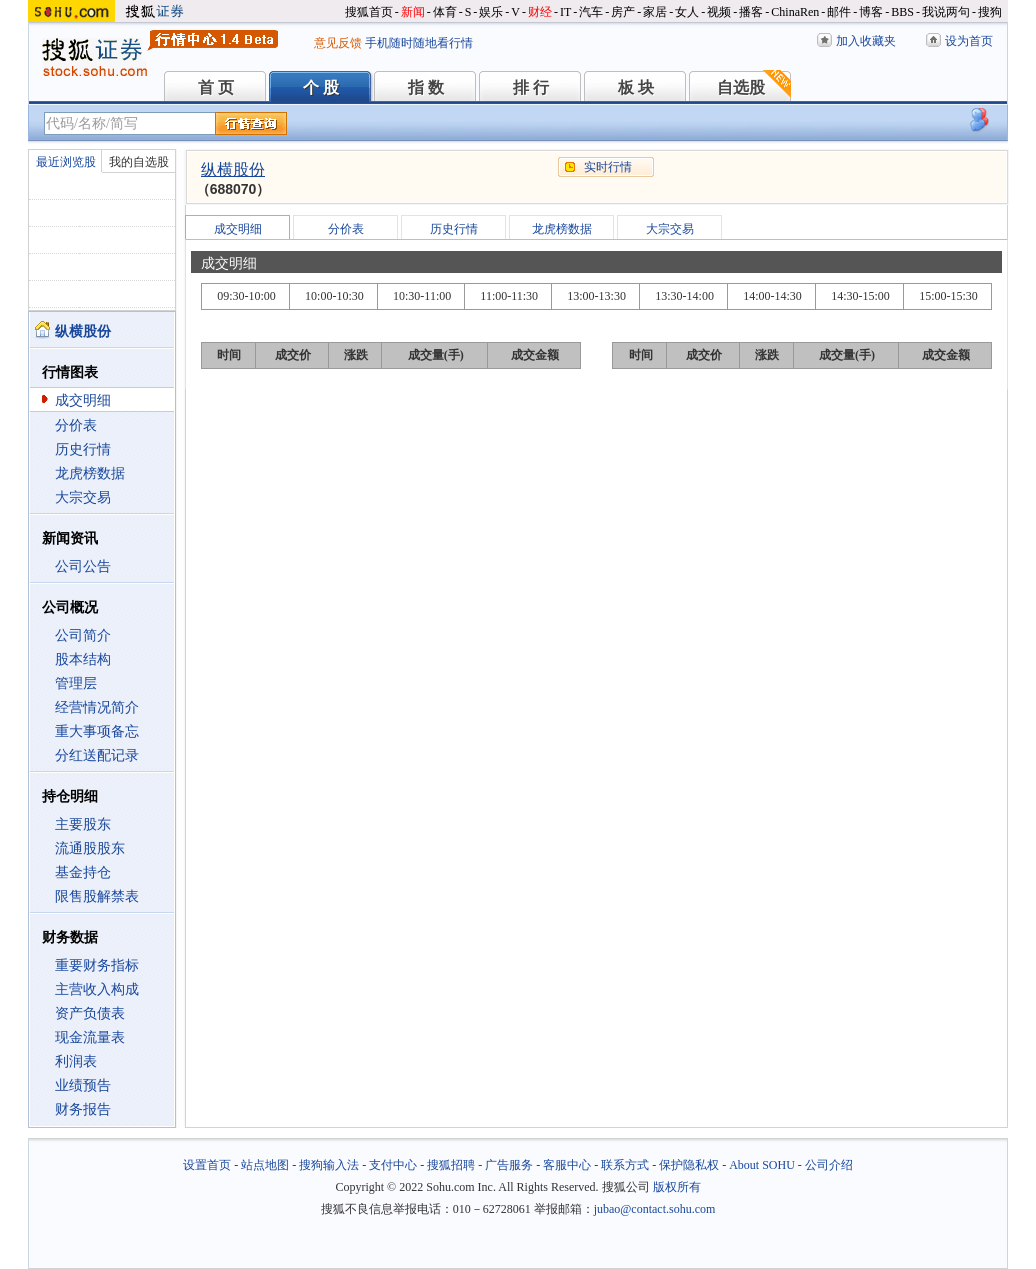  I want to click on 主要股东, so click(83, 824).